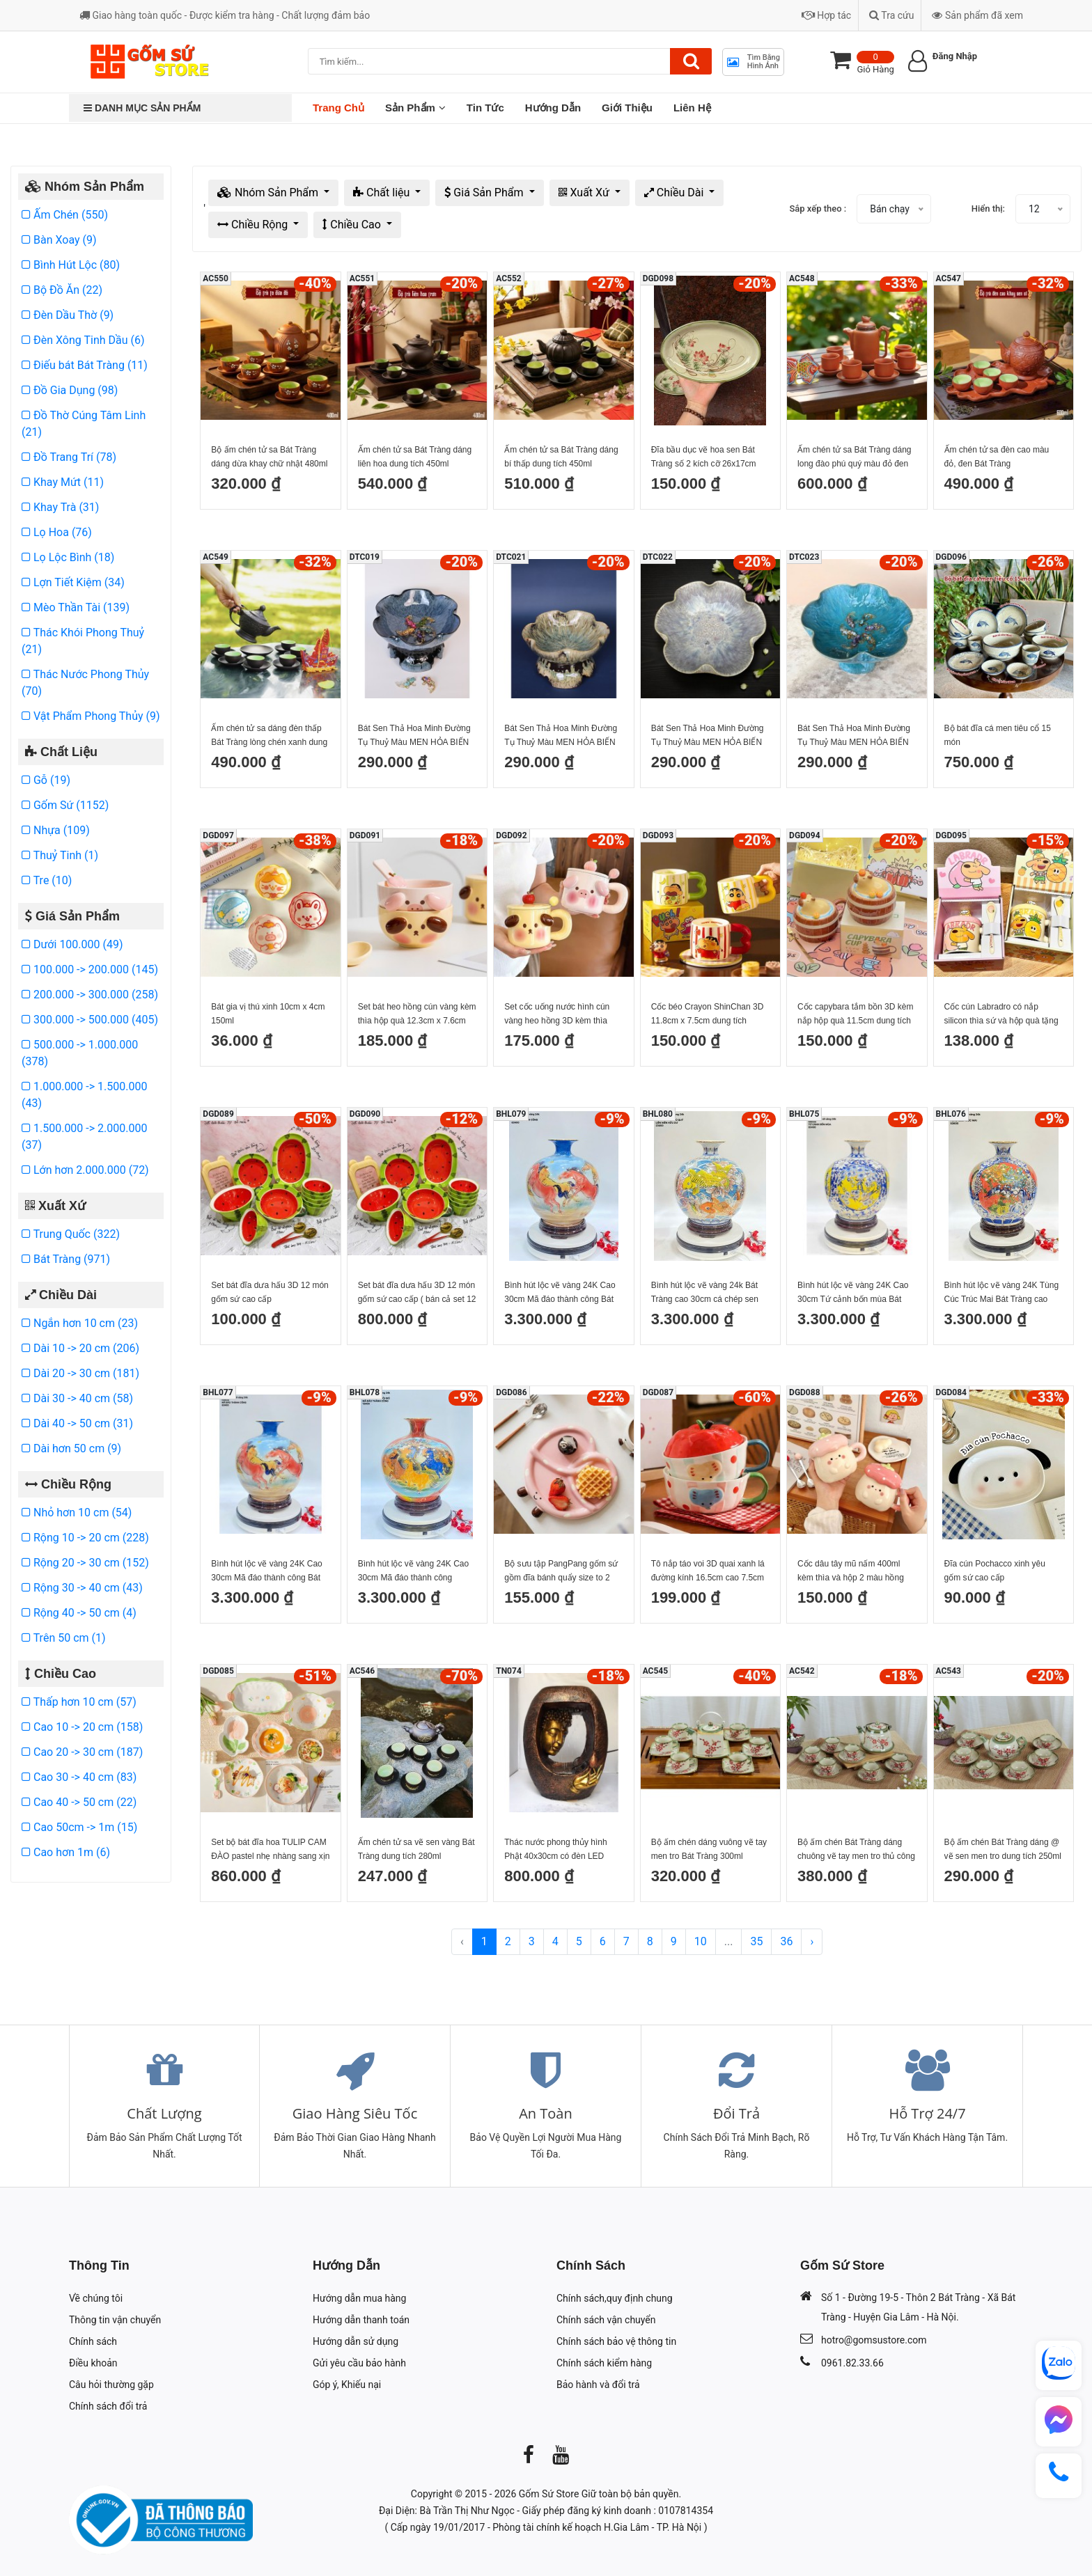  I want to click on Xuất Xứ, so click(585, 192).